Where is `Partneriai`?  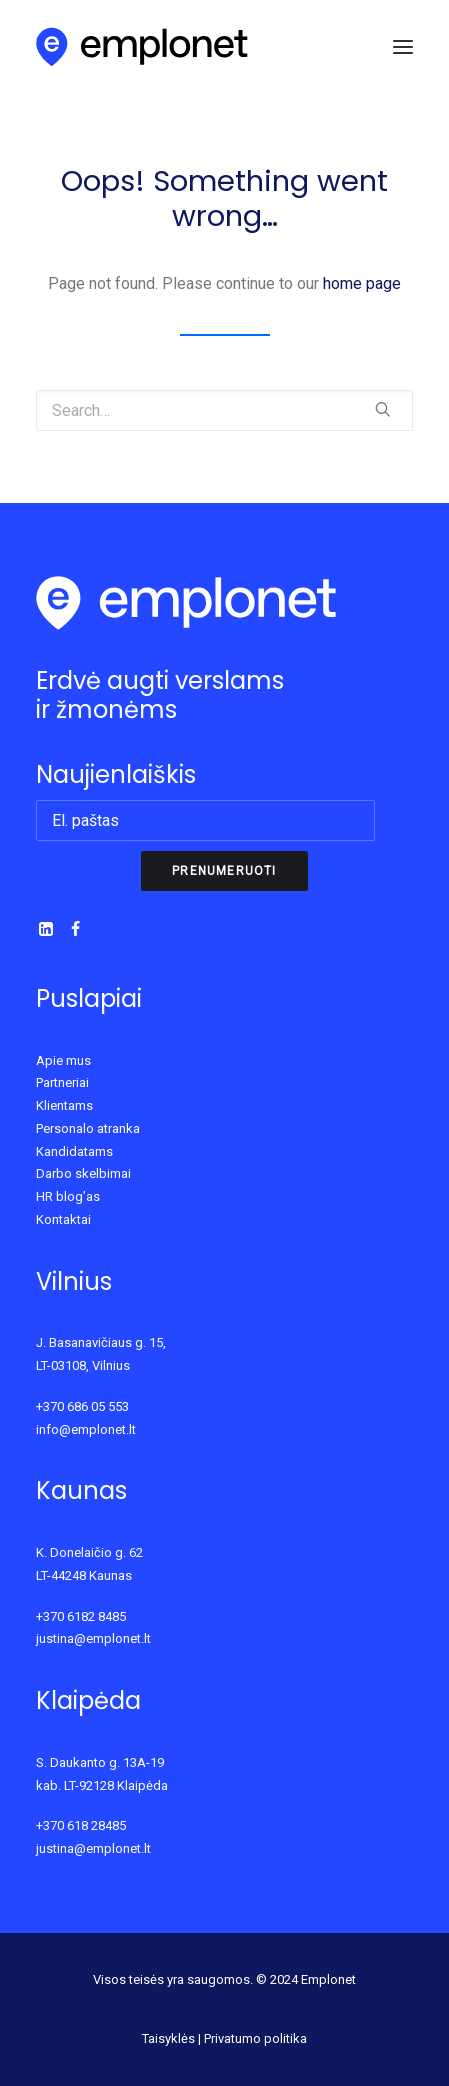
Partneriai is located at coordinates (62, 1082).